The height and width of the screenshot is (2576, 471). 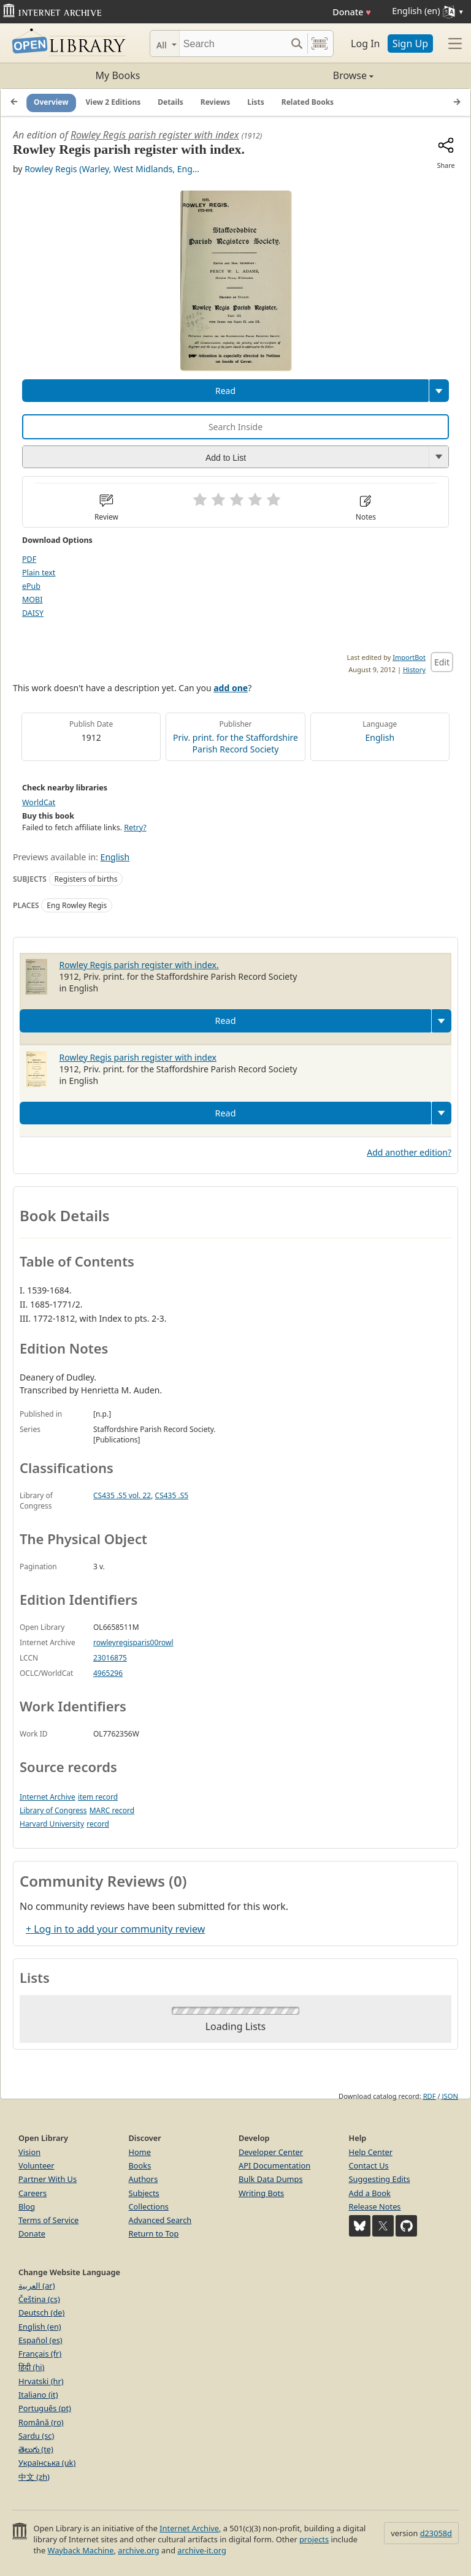 What do you see at coordinates (36, 2435) in the screenshot?
I see `Sardu (sc)` at bounding box center [36, 2435].